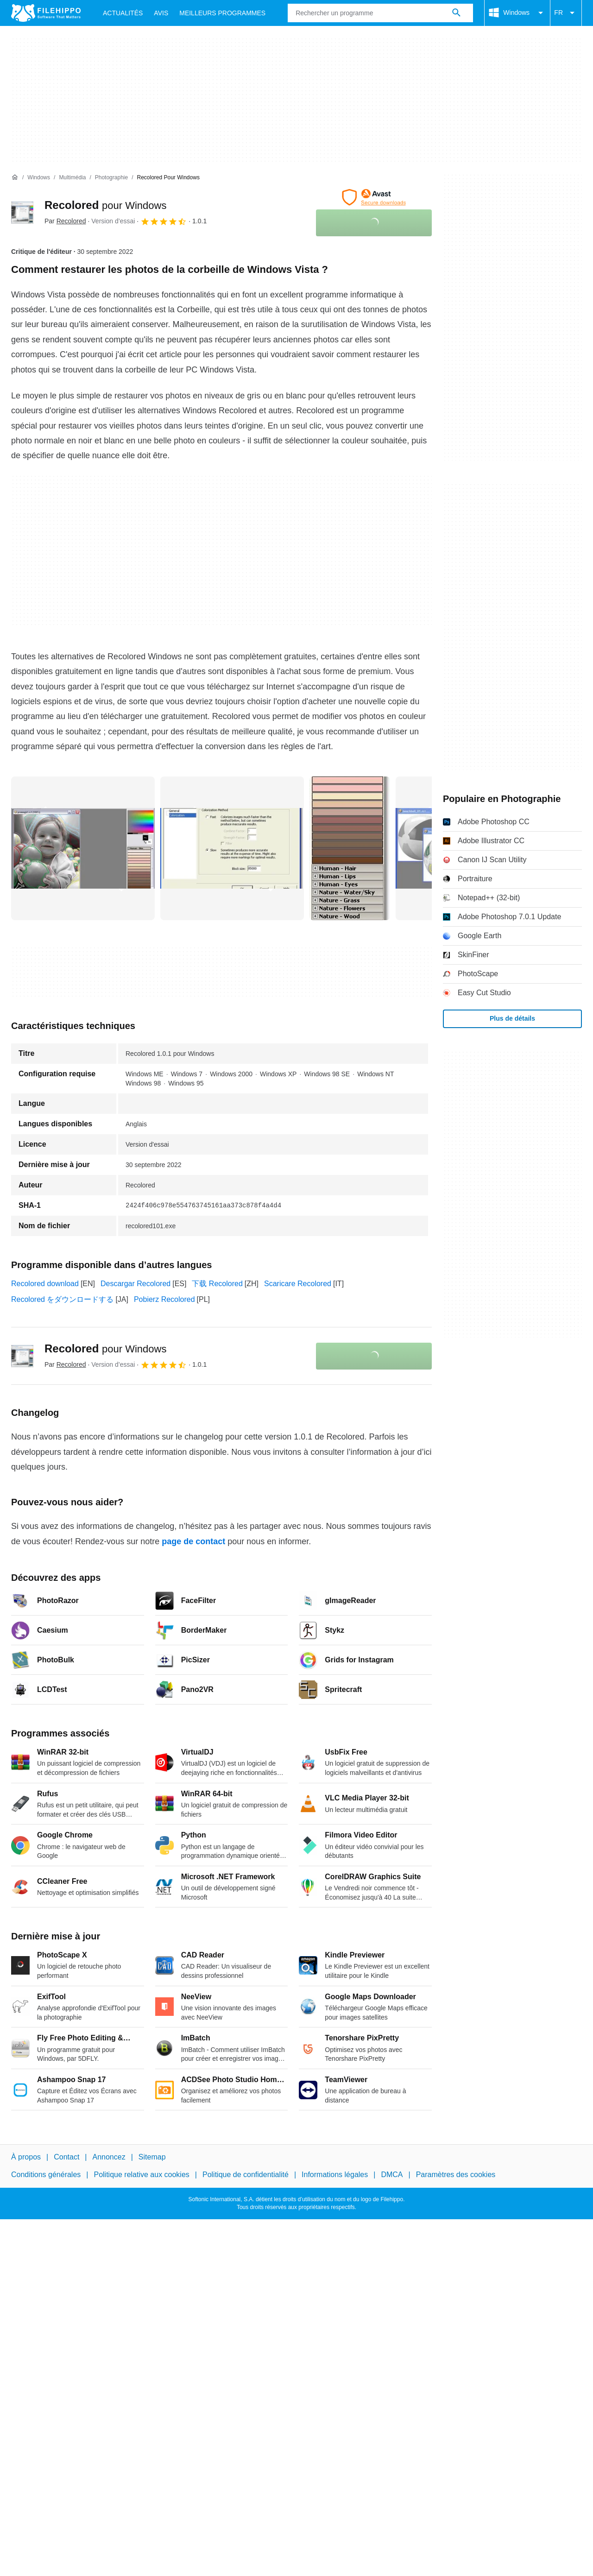 Image resolution: width=593 pixels, height=2576 pixels. I want to click on Conditions générales, so click(46, 2174).